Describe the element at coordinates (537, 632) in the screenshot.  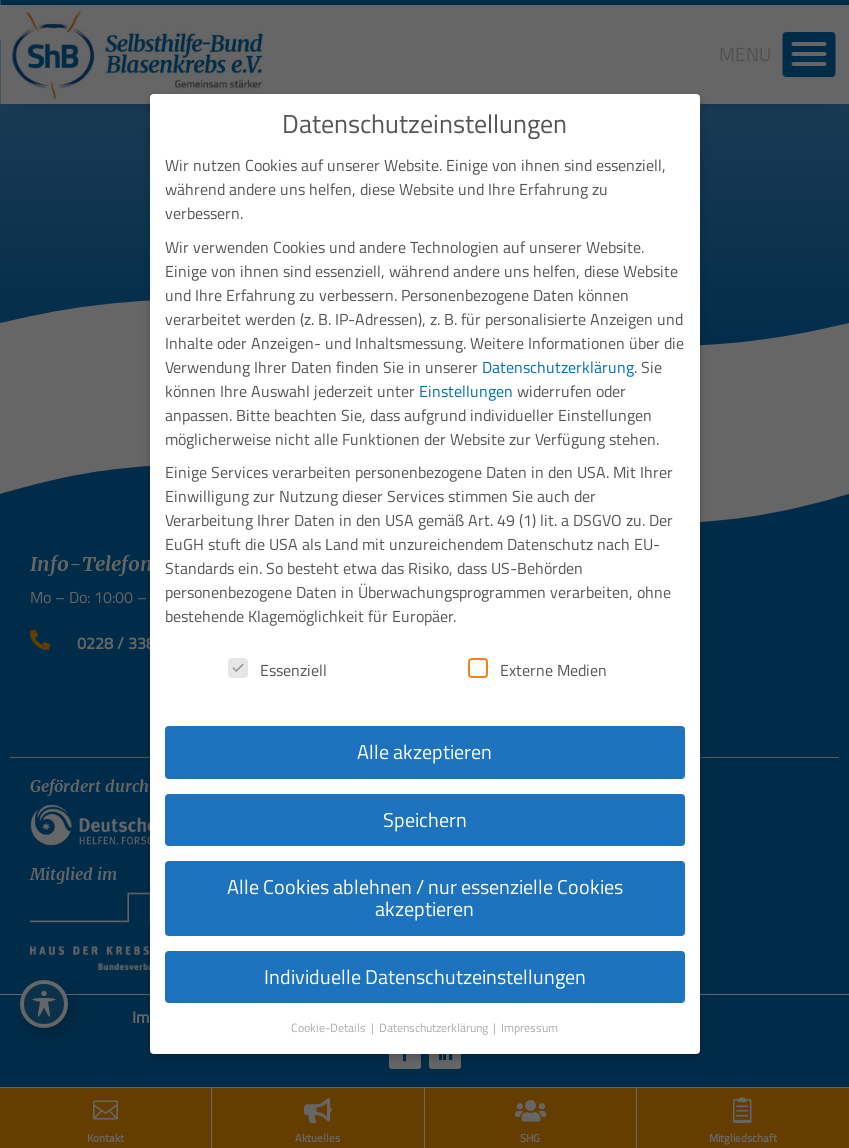
I see `Externe Medien` at that location.